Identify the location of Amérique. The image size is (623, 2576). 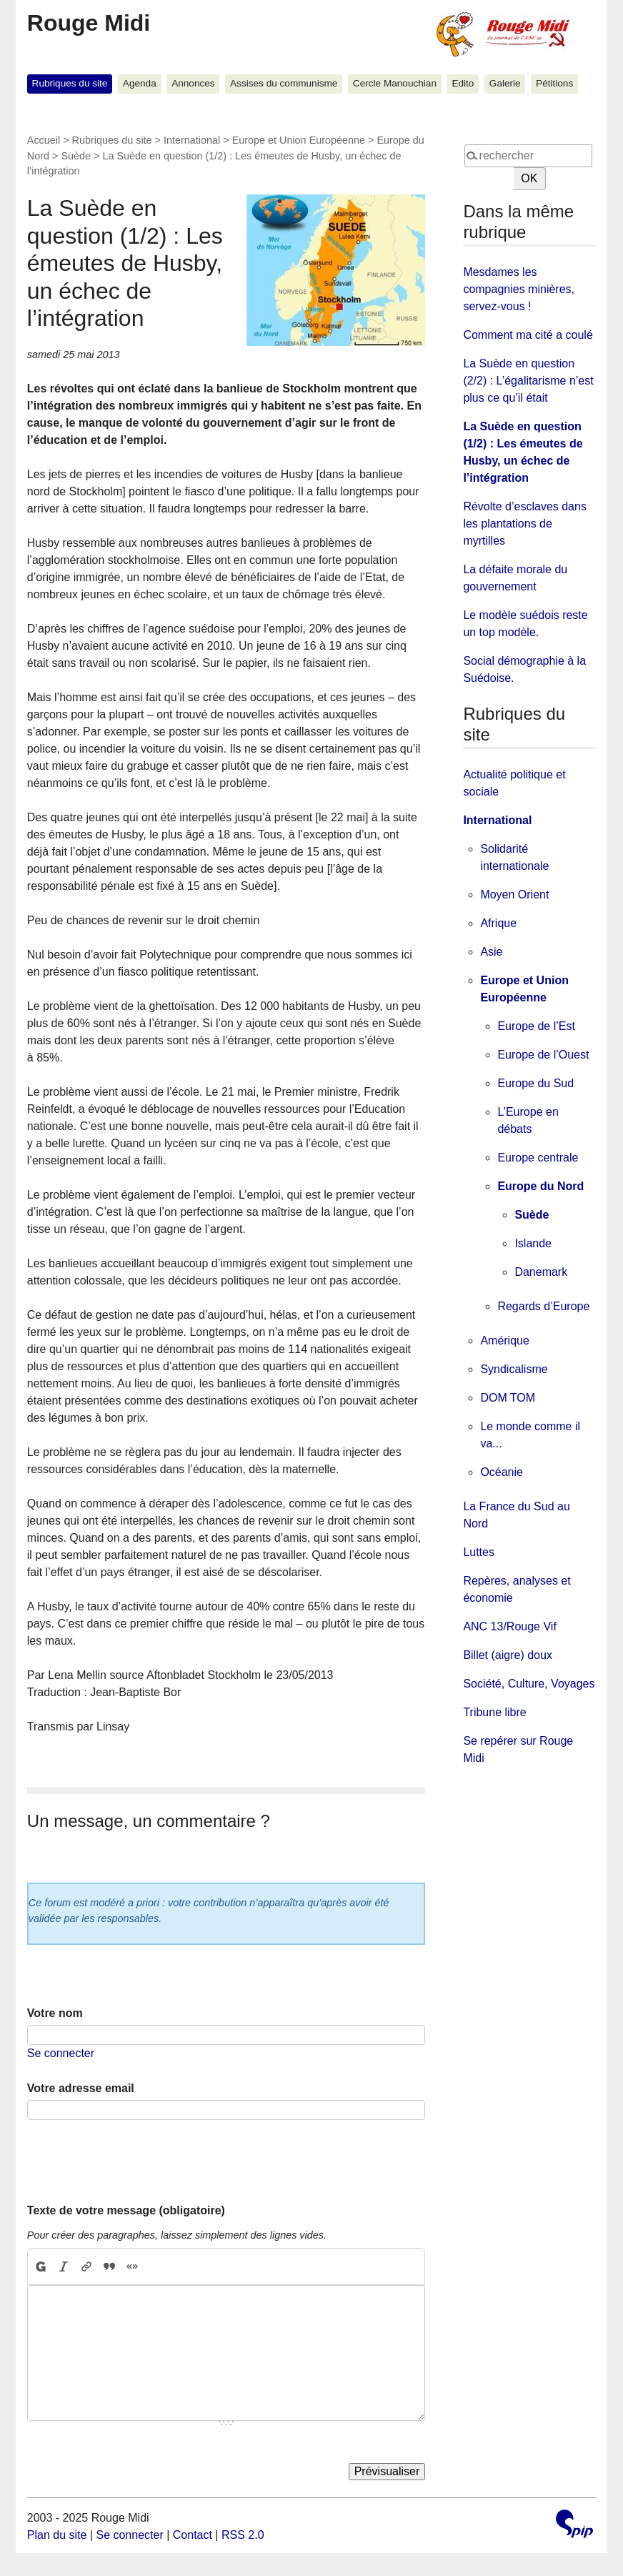
(504, 1340).